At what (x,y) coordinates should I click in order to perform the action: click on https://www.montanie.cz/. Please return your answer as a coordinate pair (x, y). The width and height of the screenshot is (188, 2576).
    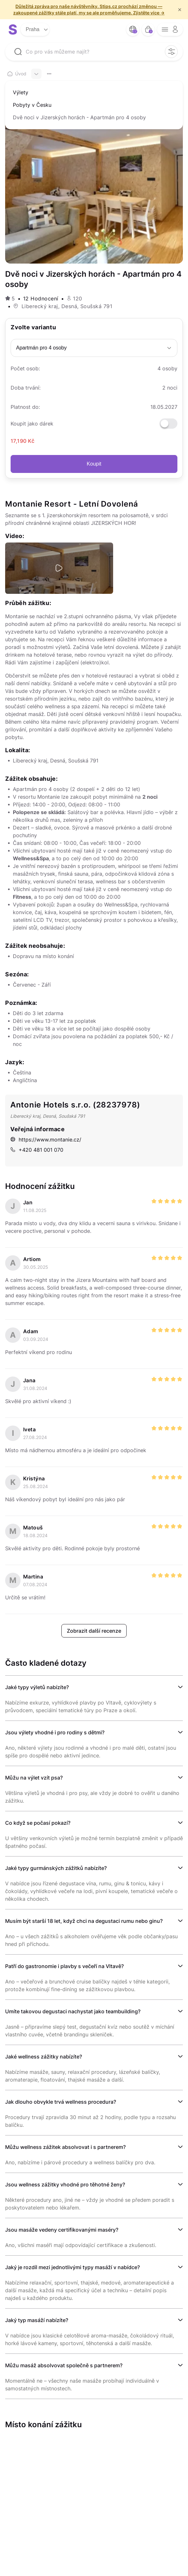
    Looking at the image, I should click on (45, 1139).